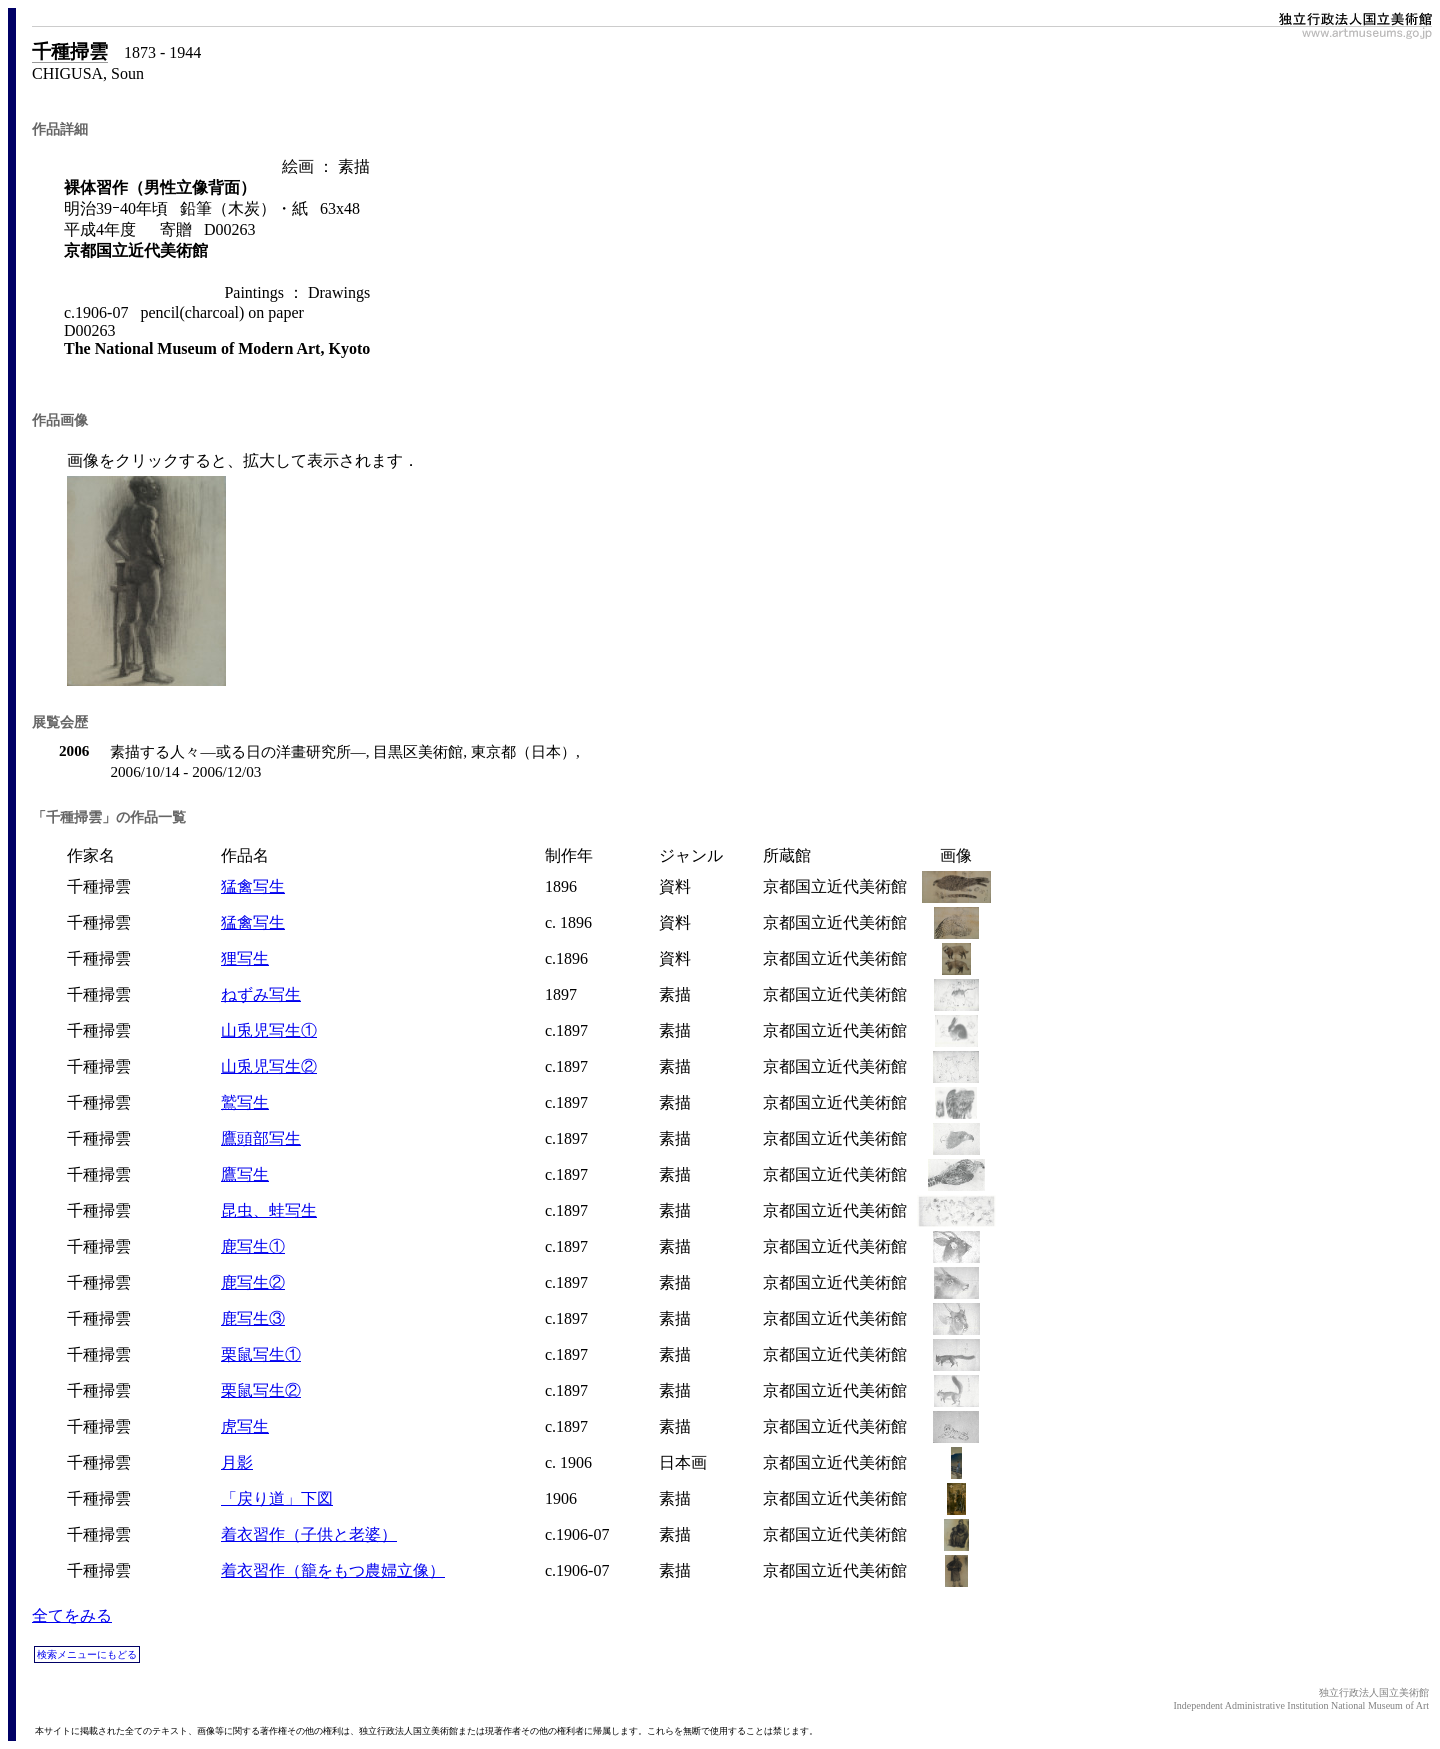  What do you see at coordinates (253, 1282) in the screenshot?
I see `鹿写生②` at bounding box center [253, 1282].